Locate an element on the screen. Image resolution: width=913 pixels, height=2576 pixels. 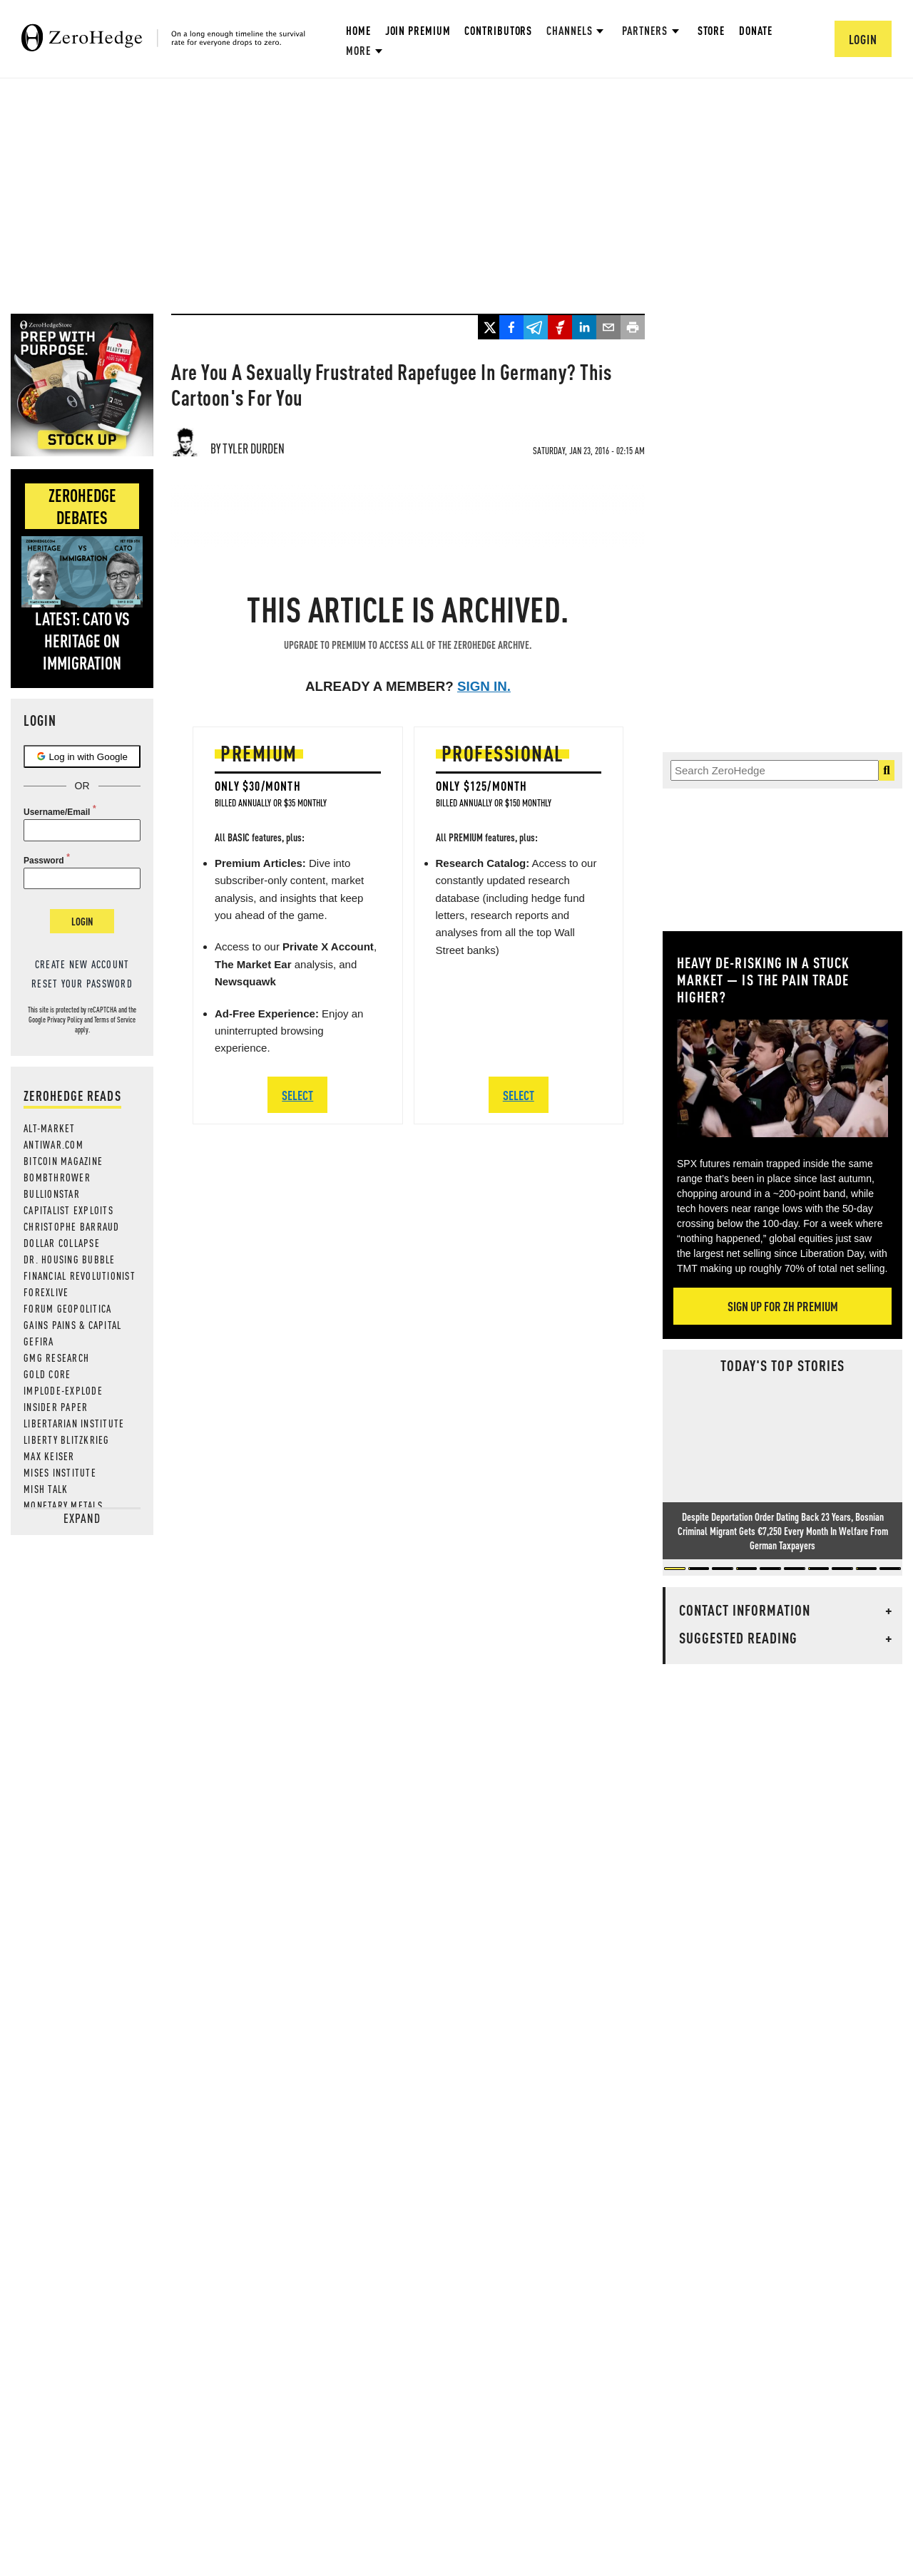
[Zoom image] is located at coordinates (782, 1078).